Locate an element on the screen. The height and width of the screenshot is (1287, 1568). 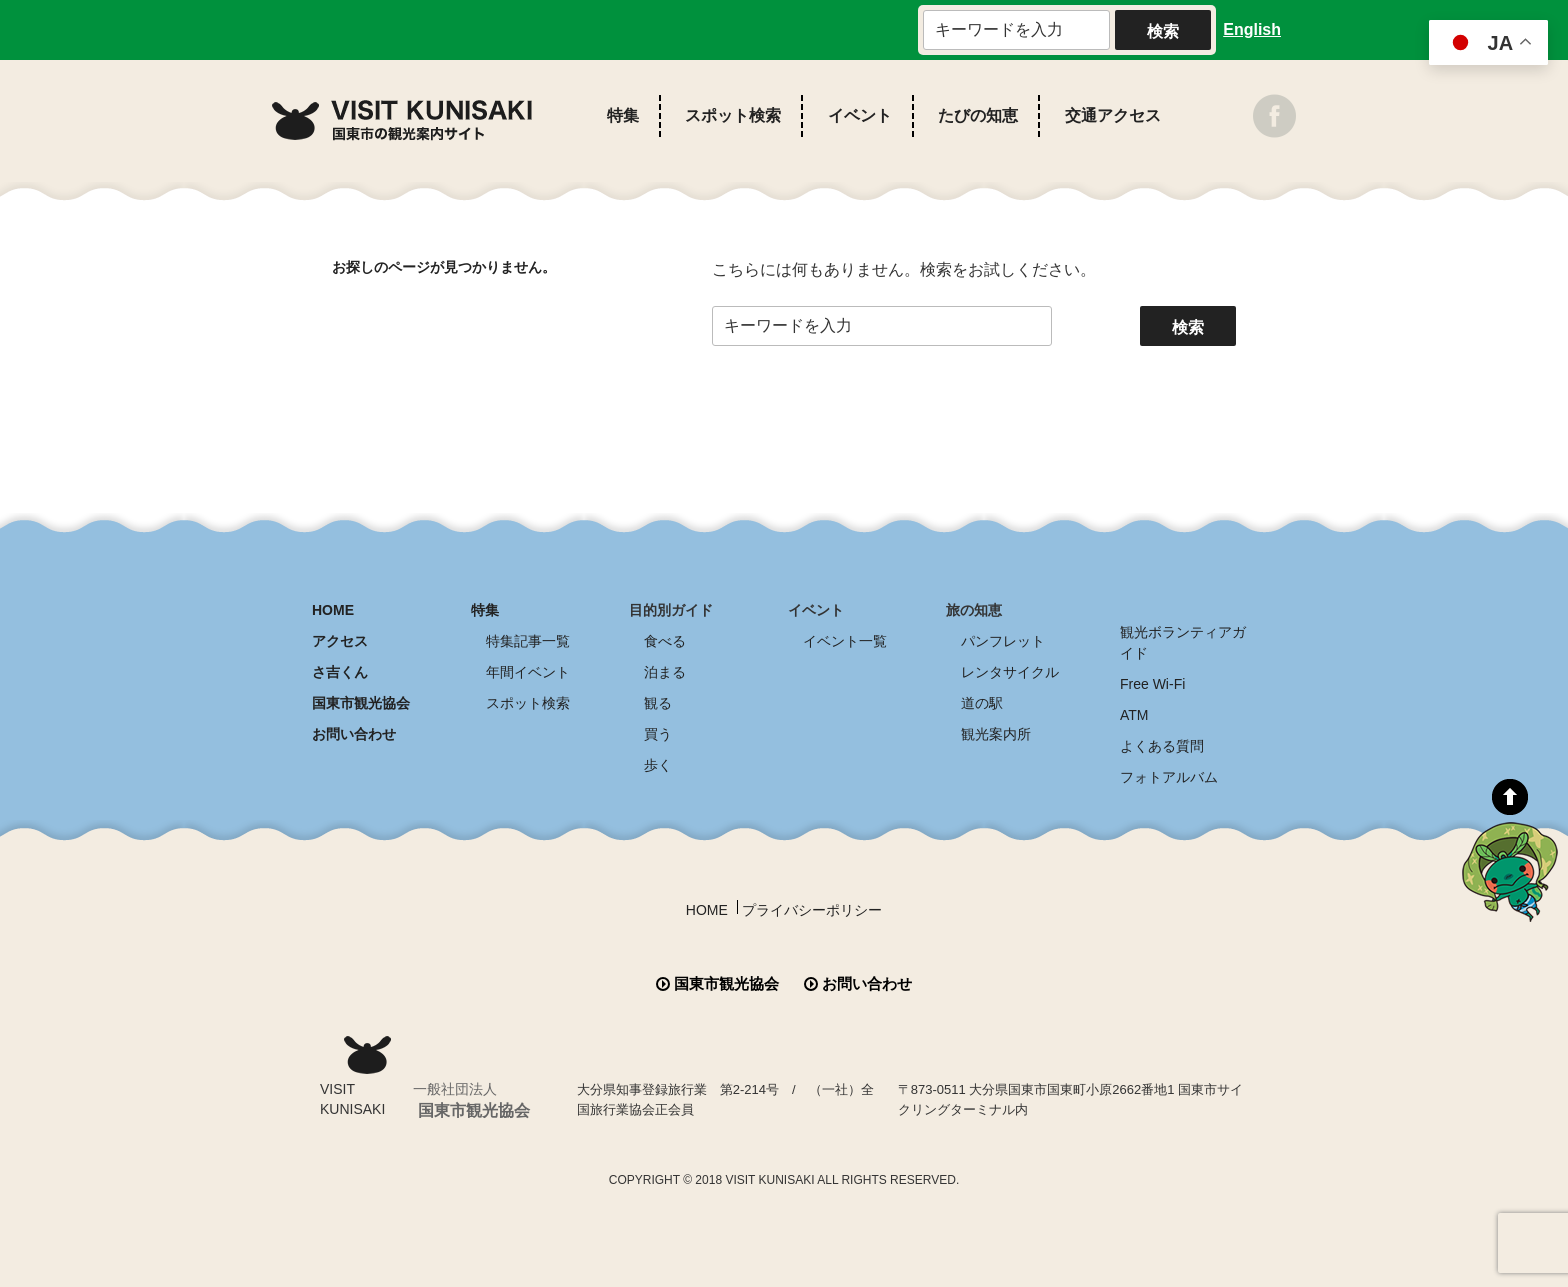
食べる is located at coordinates (665, 641).